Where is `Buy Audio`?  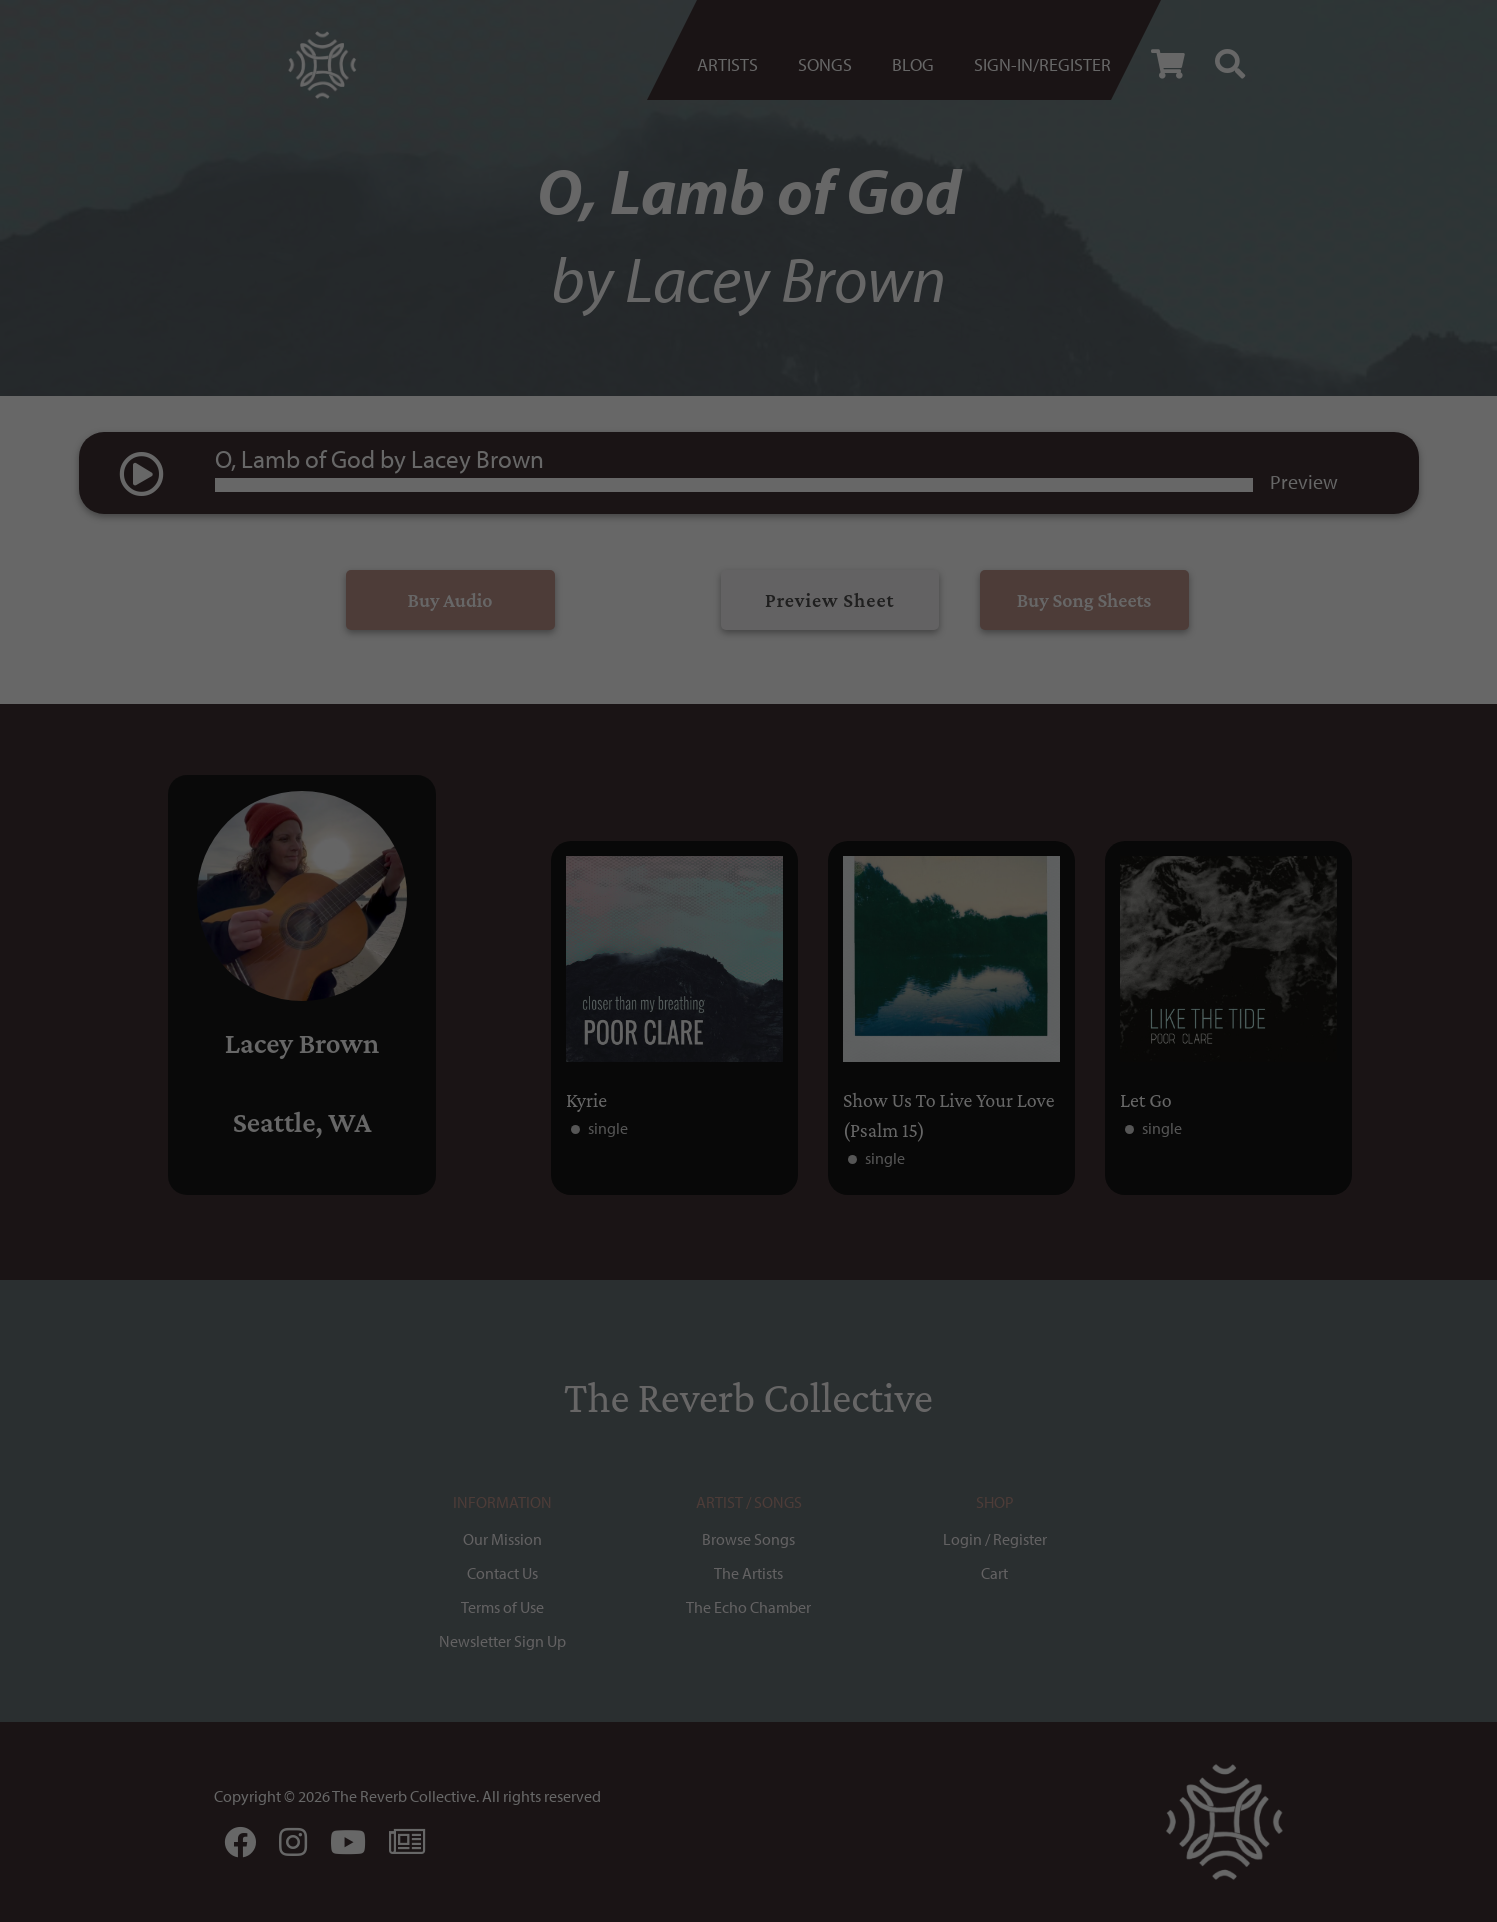 Buy Audio is located at coordinates (450, 600).